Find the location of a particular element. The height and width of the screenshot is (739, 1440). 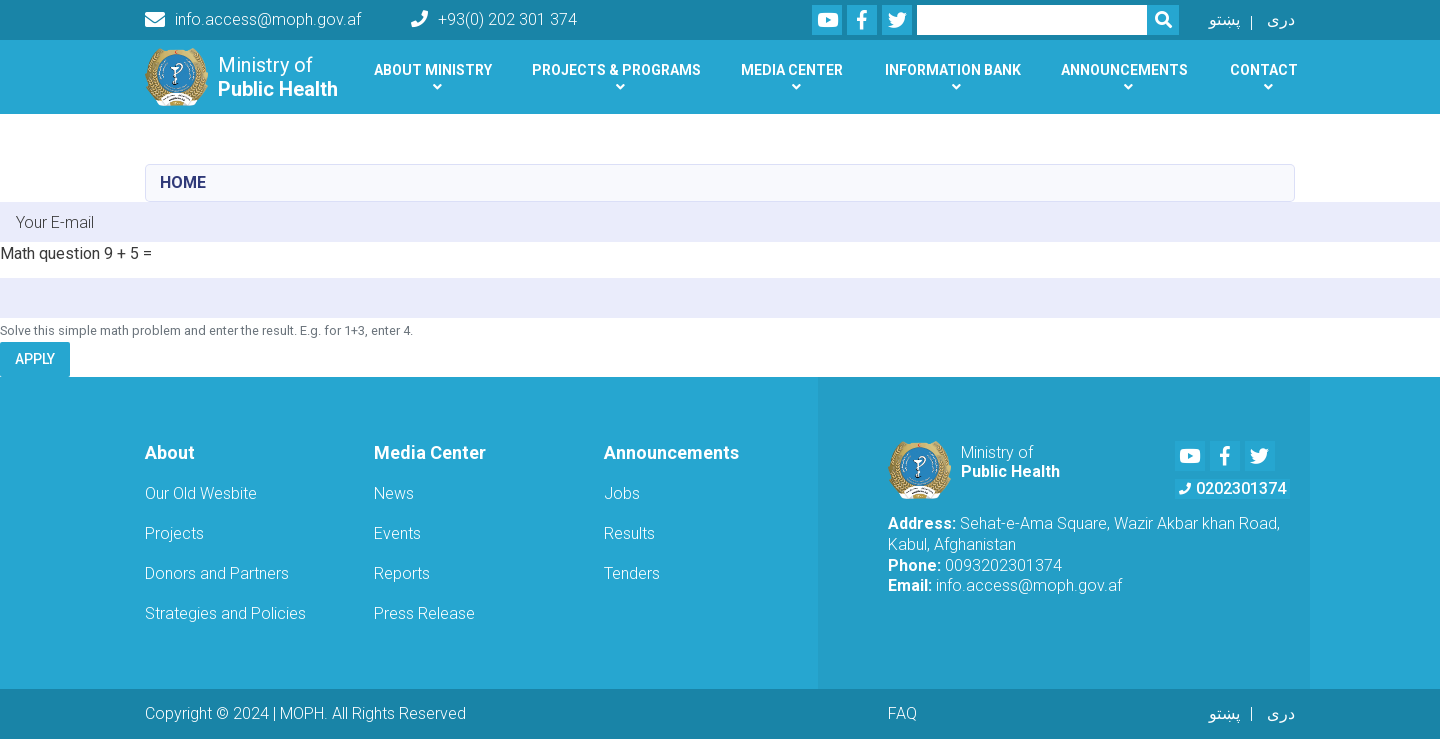

پښتو is located at coordinates (1224, 19).